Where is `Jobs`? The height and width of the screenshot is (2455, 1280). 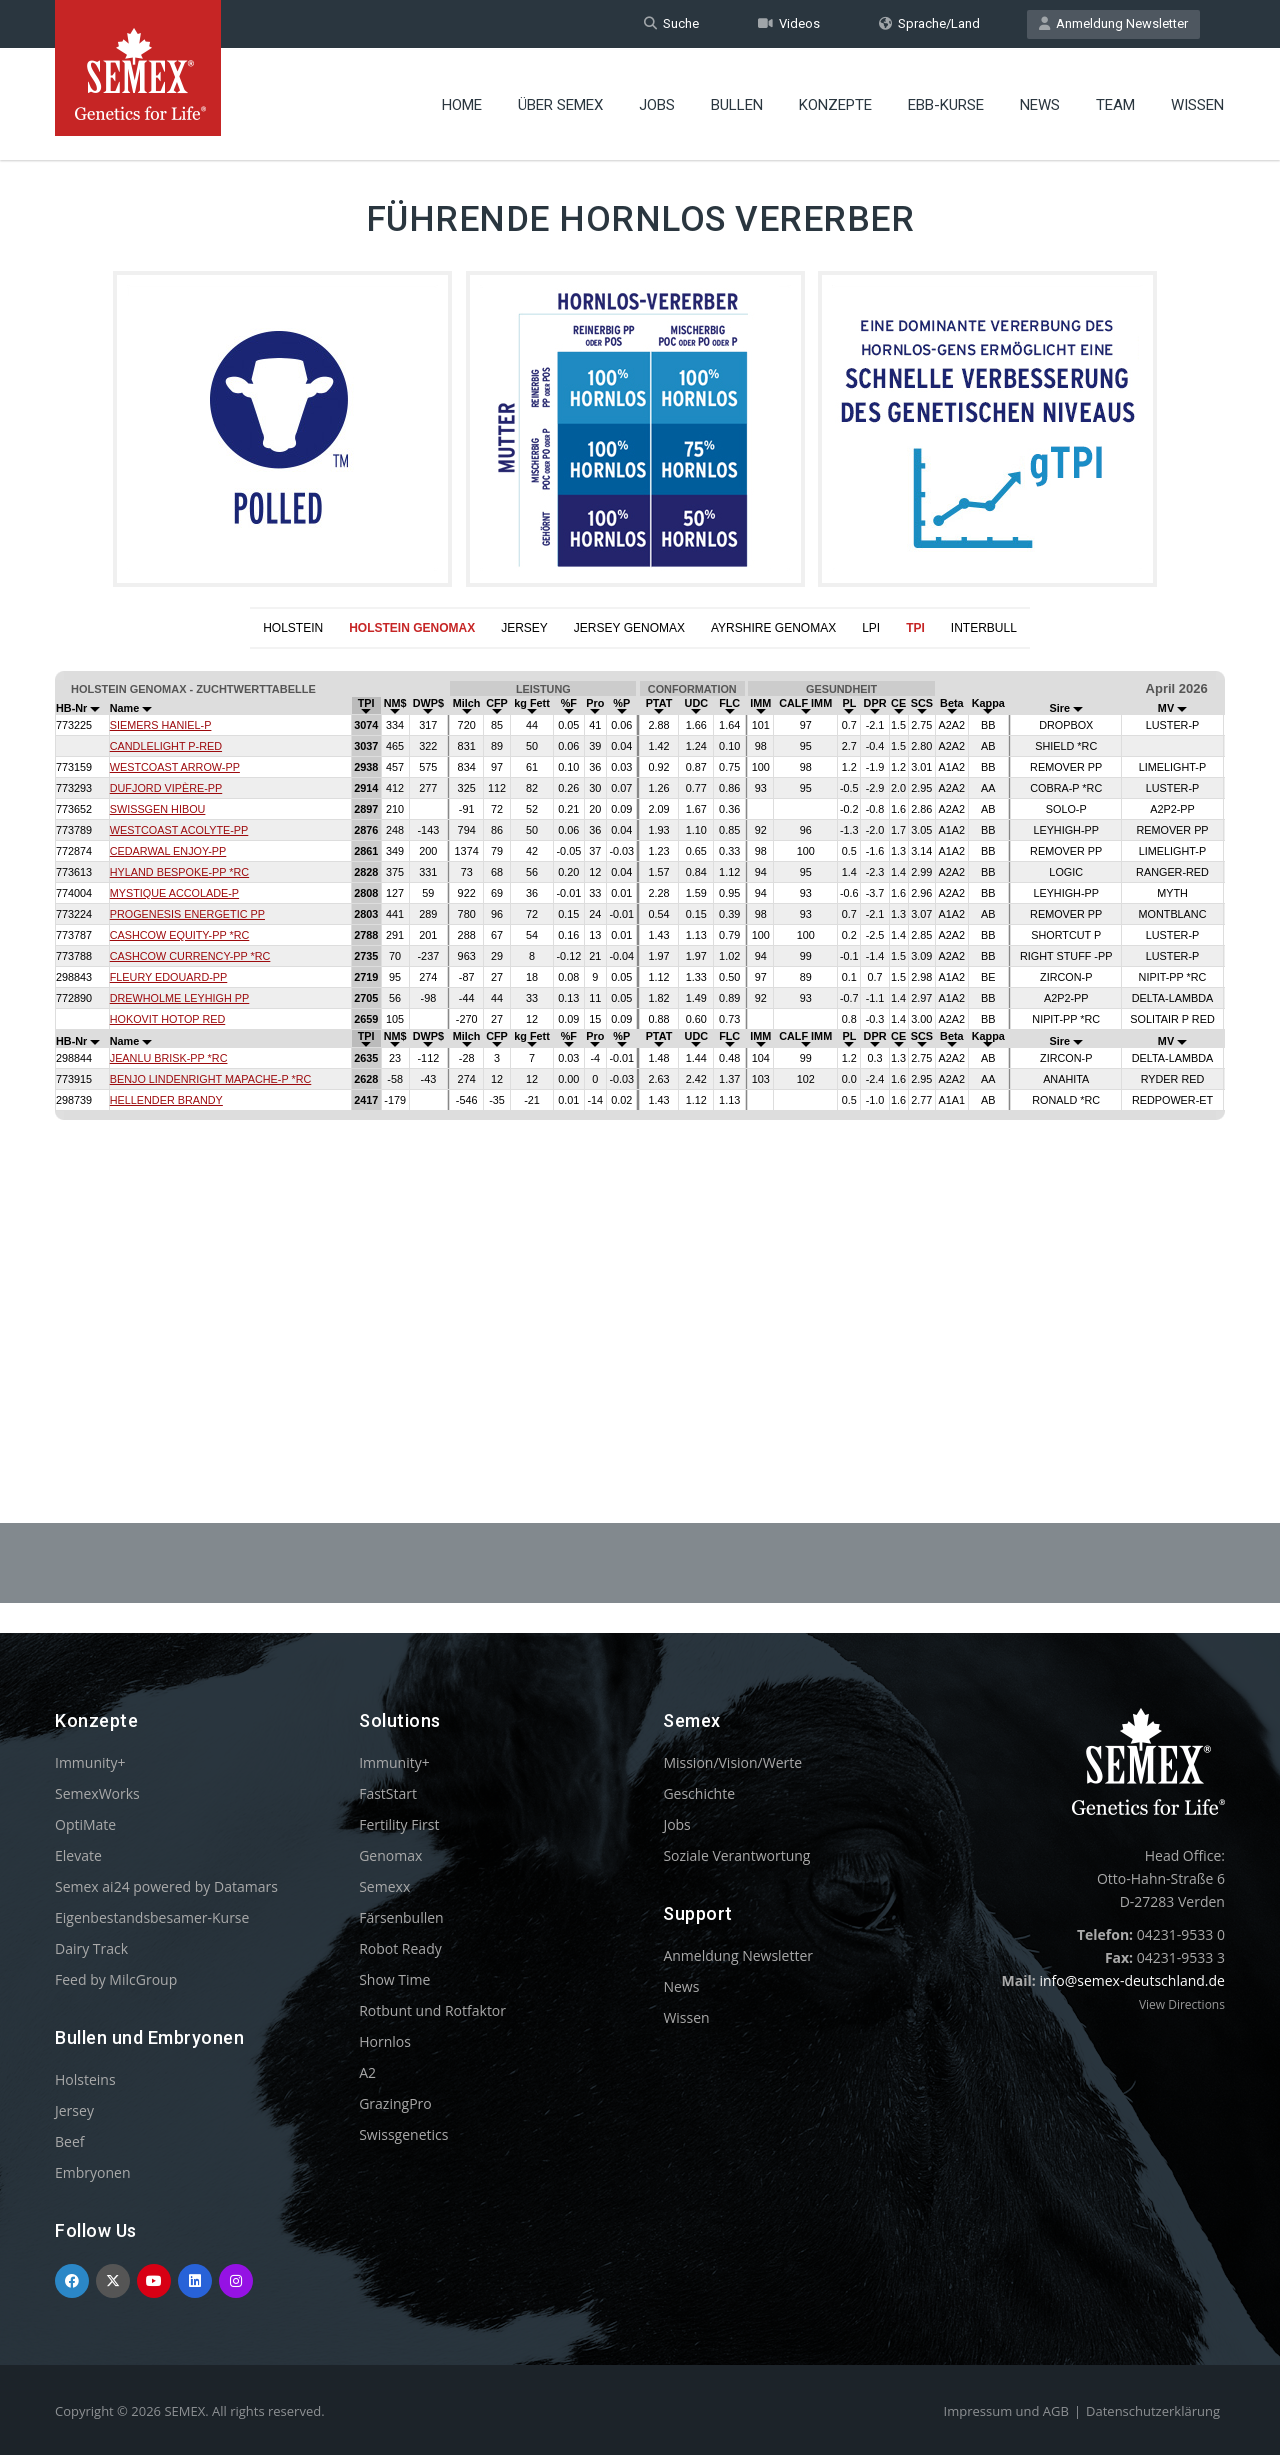
Jobs is located at coordinates (657, 105).